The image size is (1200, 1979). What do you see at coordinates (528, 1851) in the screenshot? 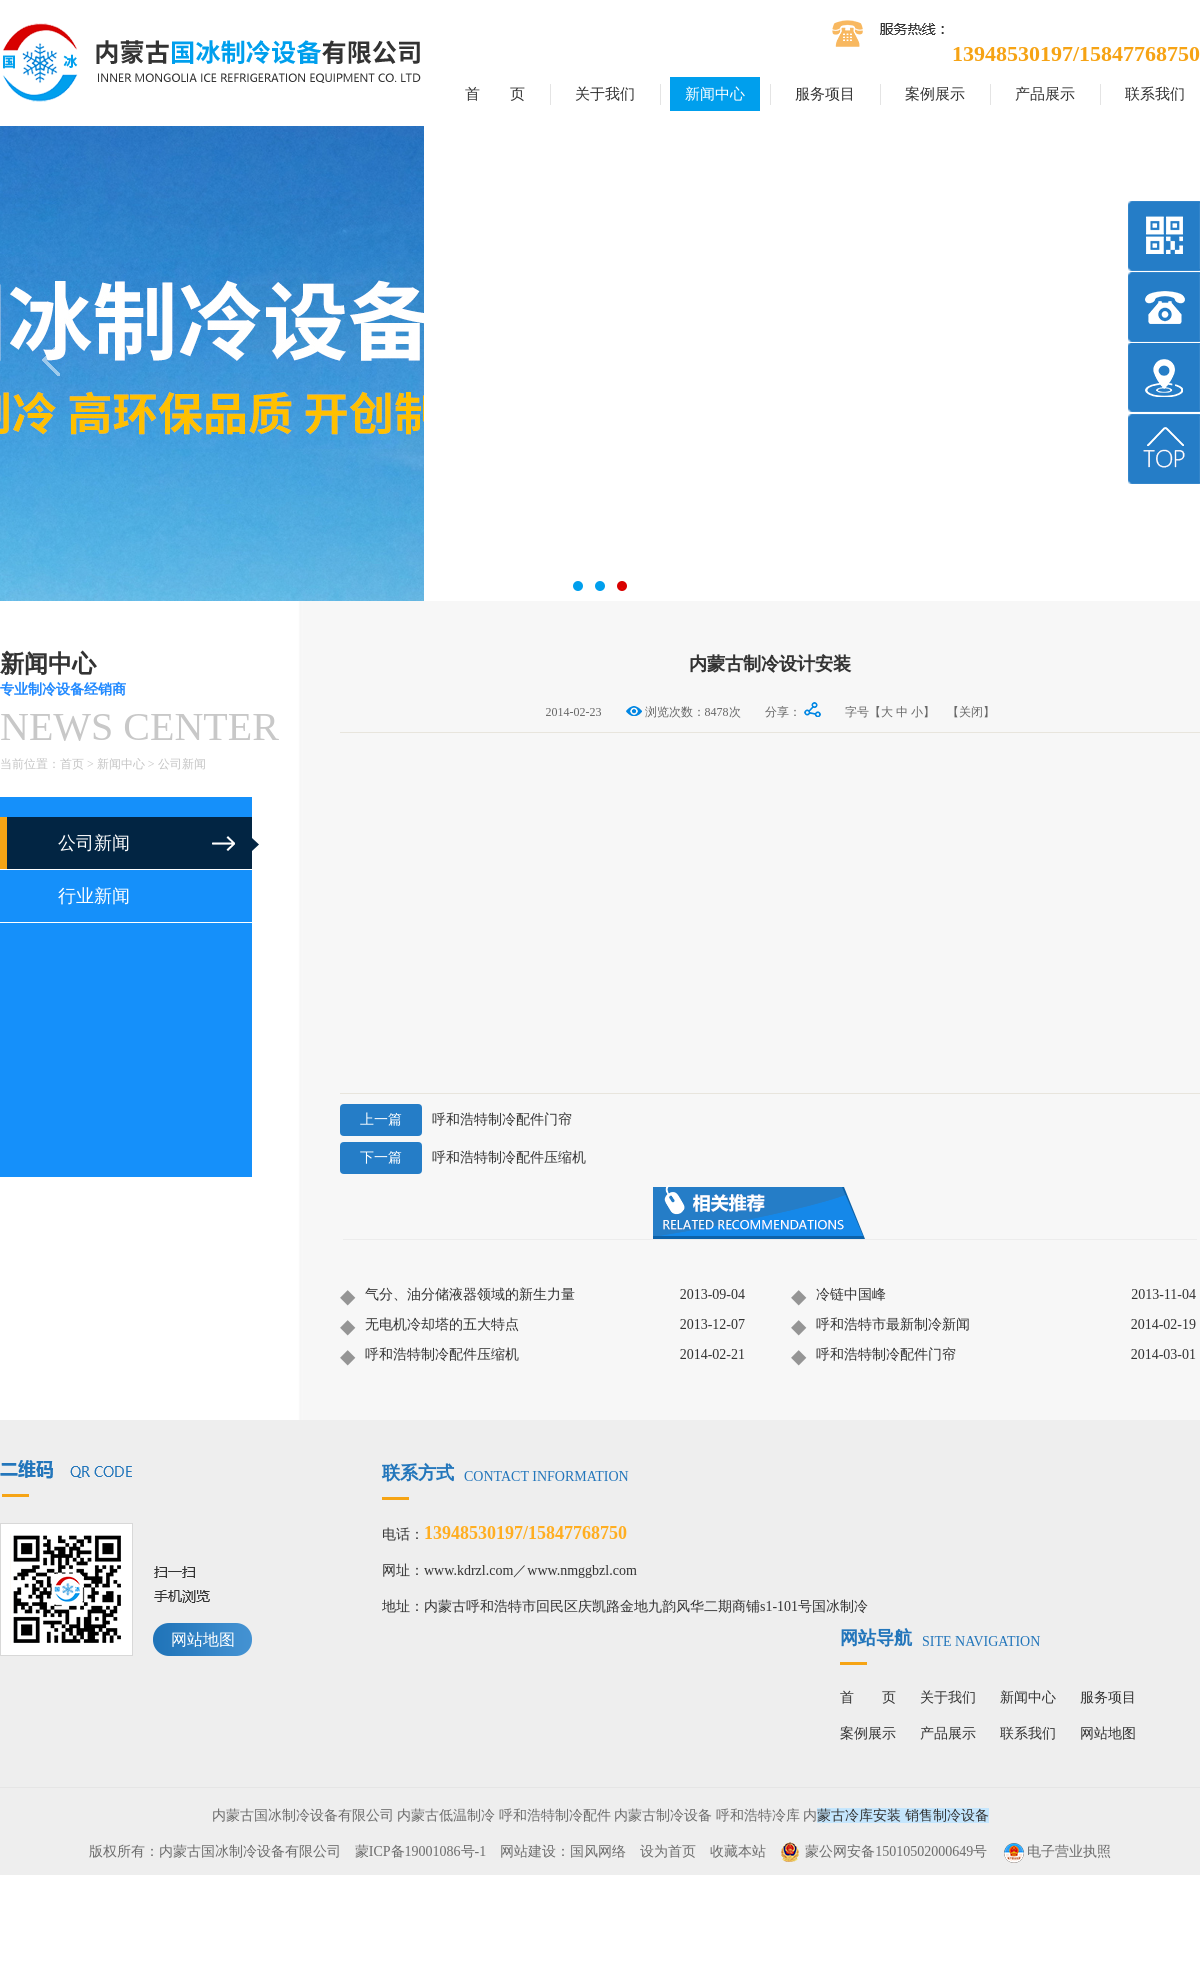
I see `网站建设` at bounding box center [528, 1851].